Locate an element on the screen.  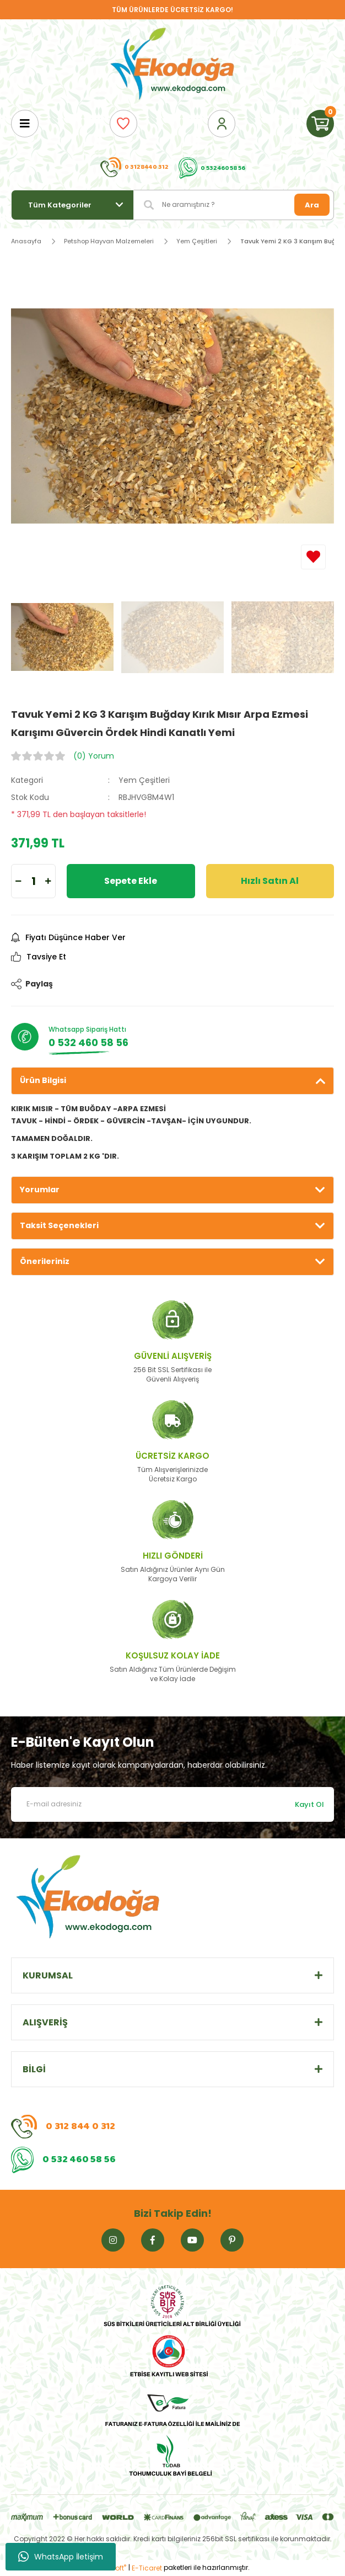
E-Ticaret is located at coordinates (147, 2568).